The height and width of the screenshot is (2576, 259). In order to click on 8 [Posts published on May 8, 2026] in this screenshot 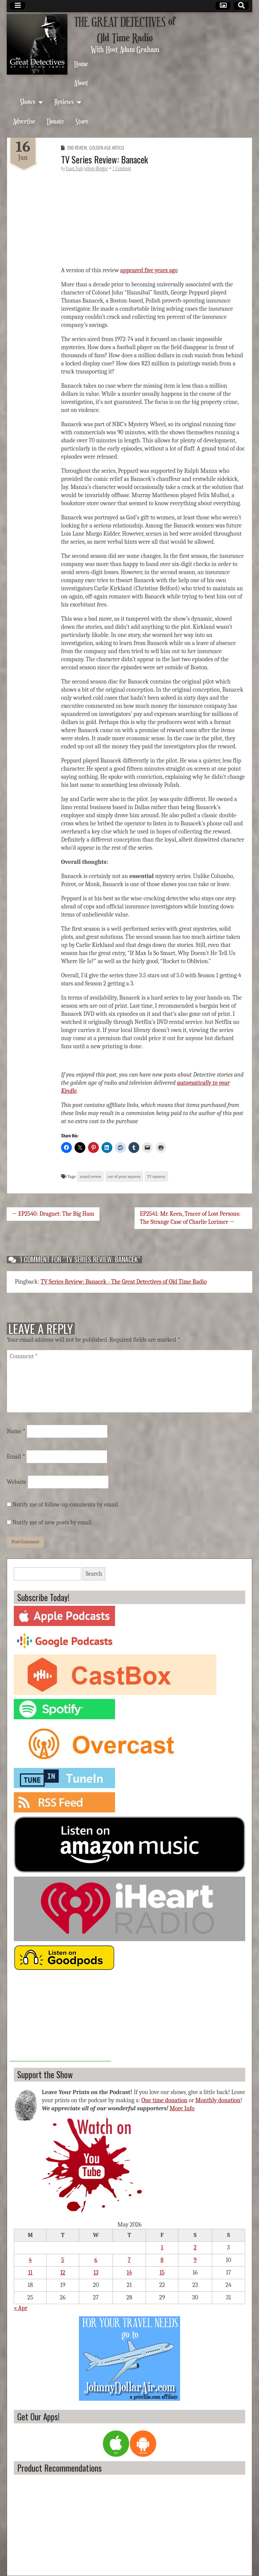, I will do `click(162, 2260)`.